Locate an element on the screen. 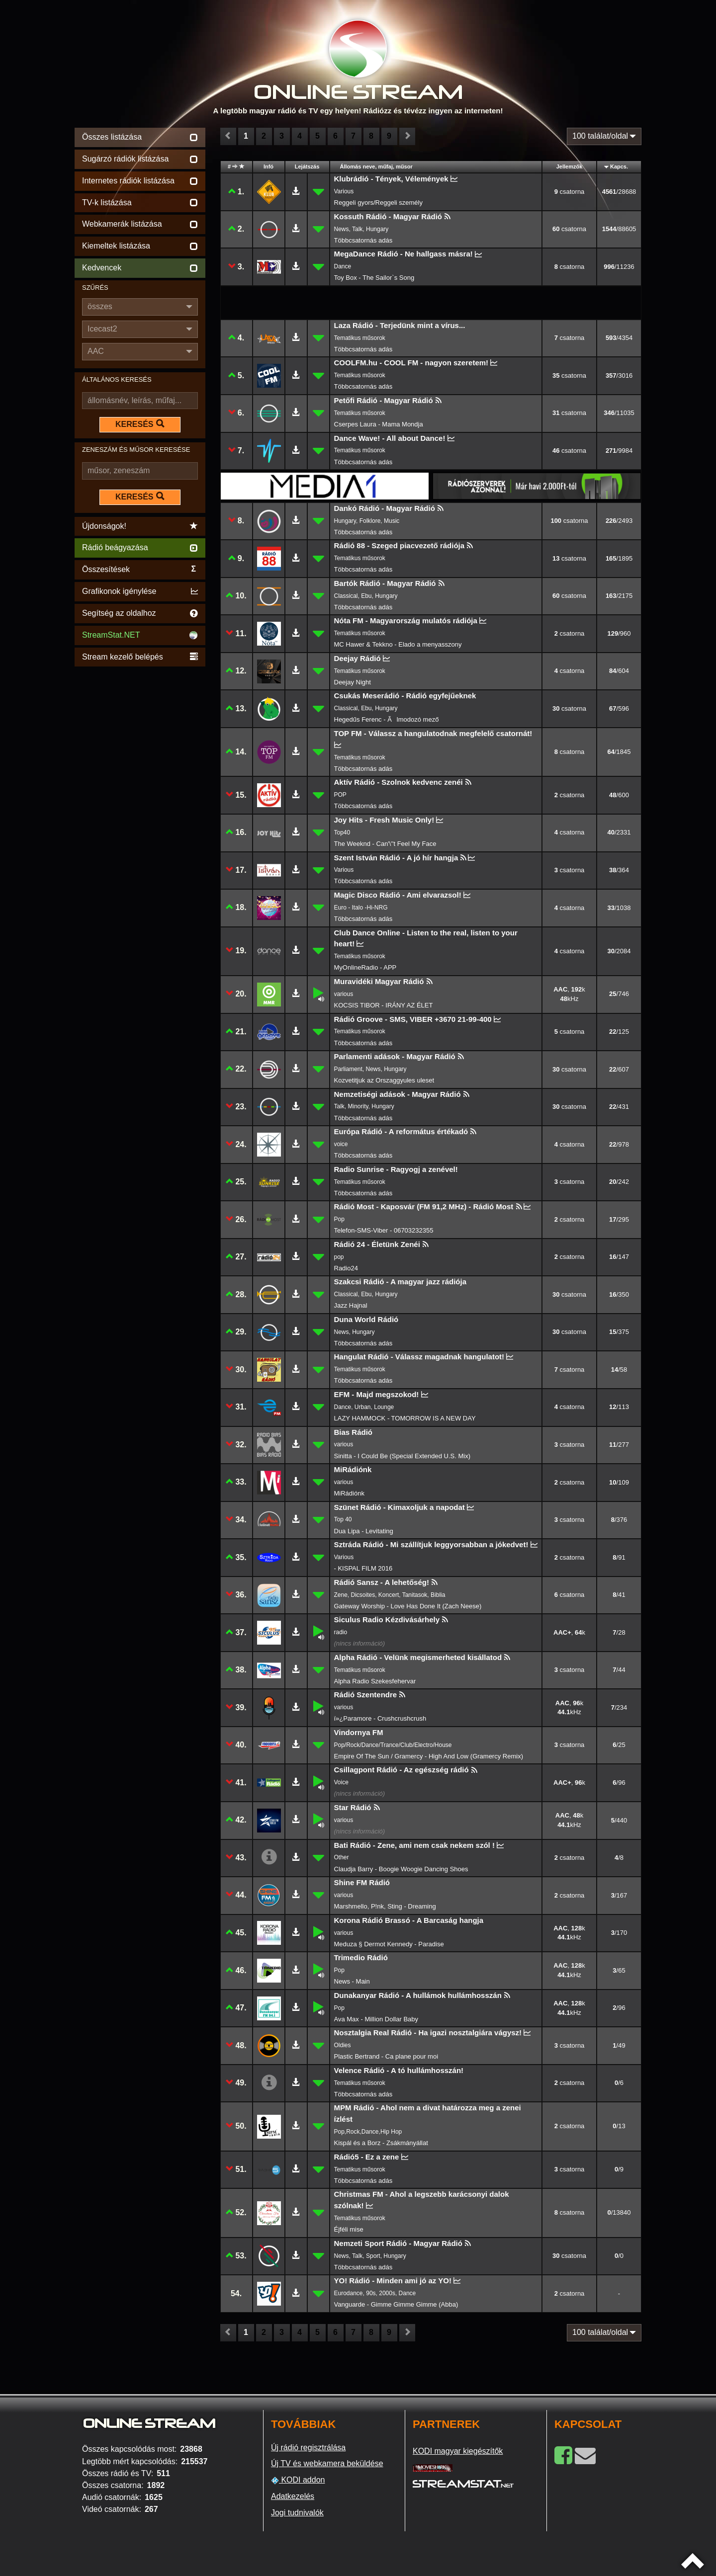 Image resolution: width=716 pixels, height=2576 pixels. Csillagpont Rádió - Az egészség rádió is located at coordinates (401, 1769).